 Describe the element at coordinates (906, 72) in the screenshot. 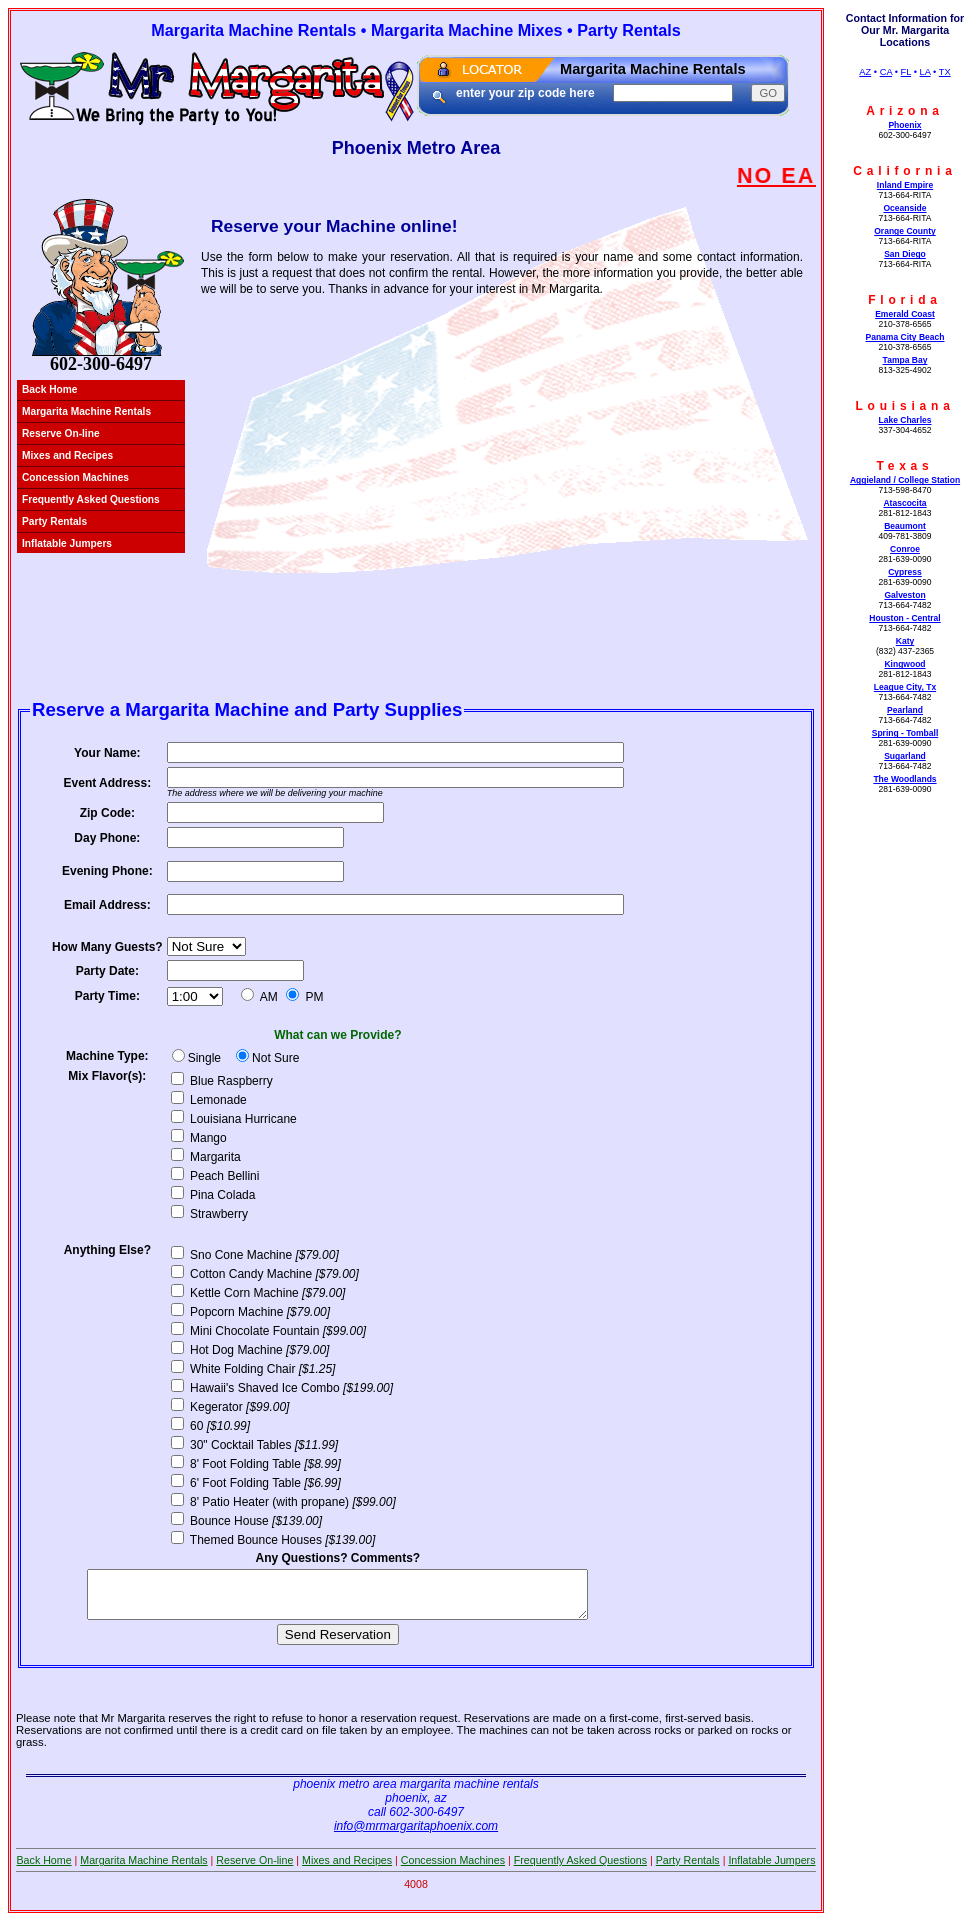

I see `FL` at that location.